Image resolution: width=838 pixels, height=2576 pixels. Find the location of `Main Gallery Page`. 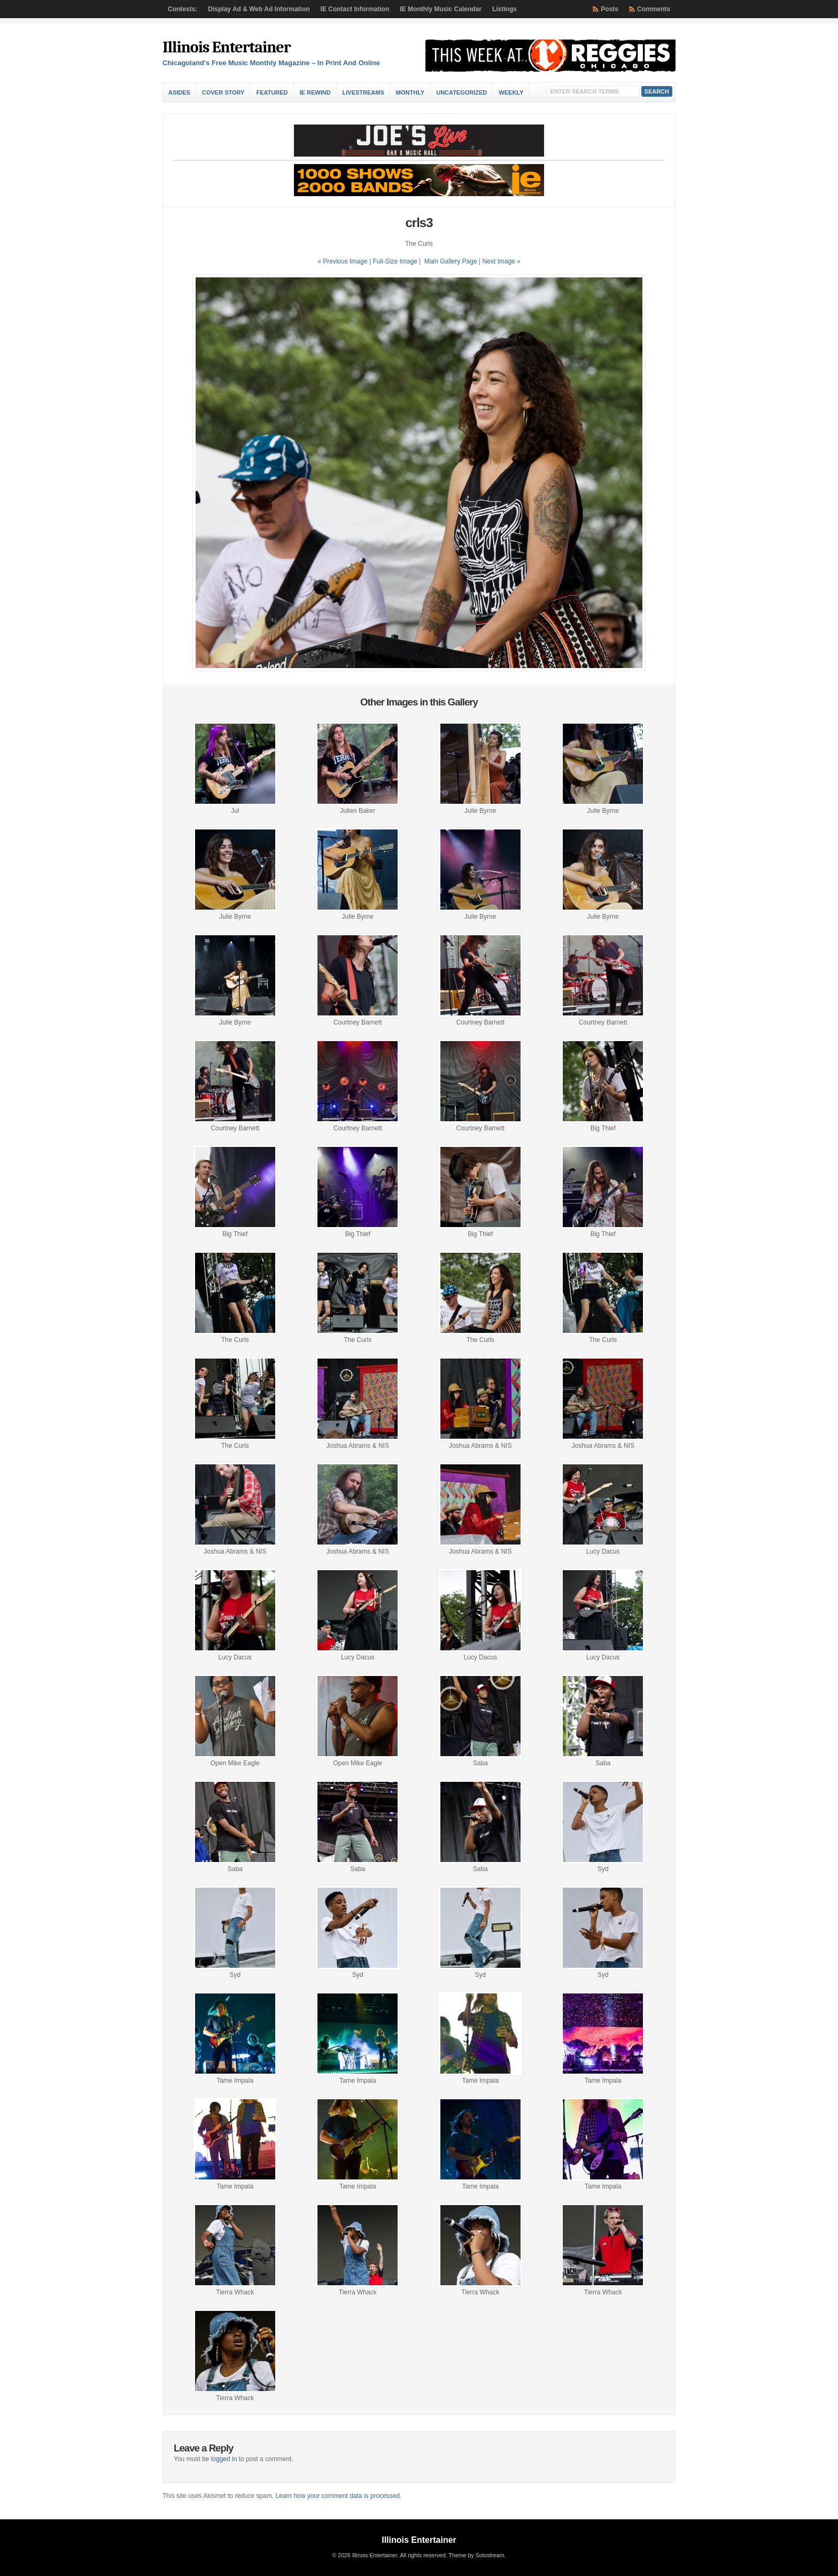

Main Gallery Page is located at coordinates (450, 261).